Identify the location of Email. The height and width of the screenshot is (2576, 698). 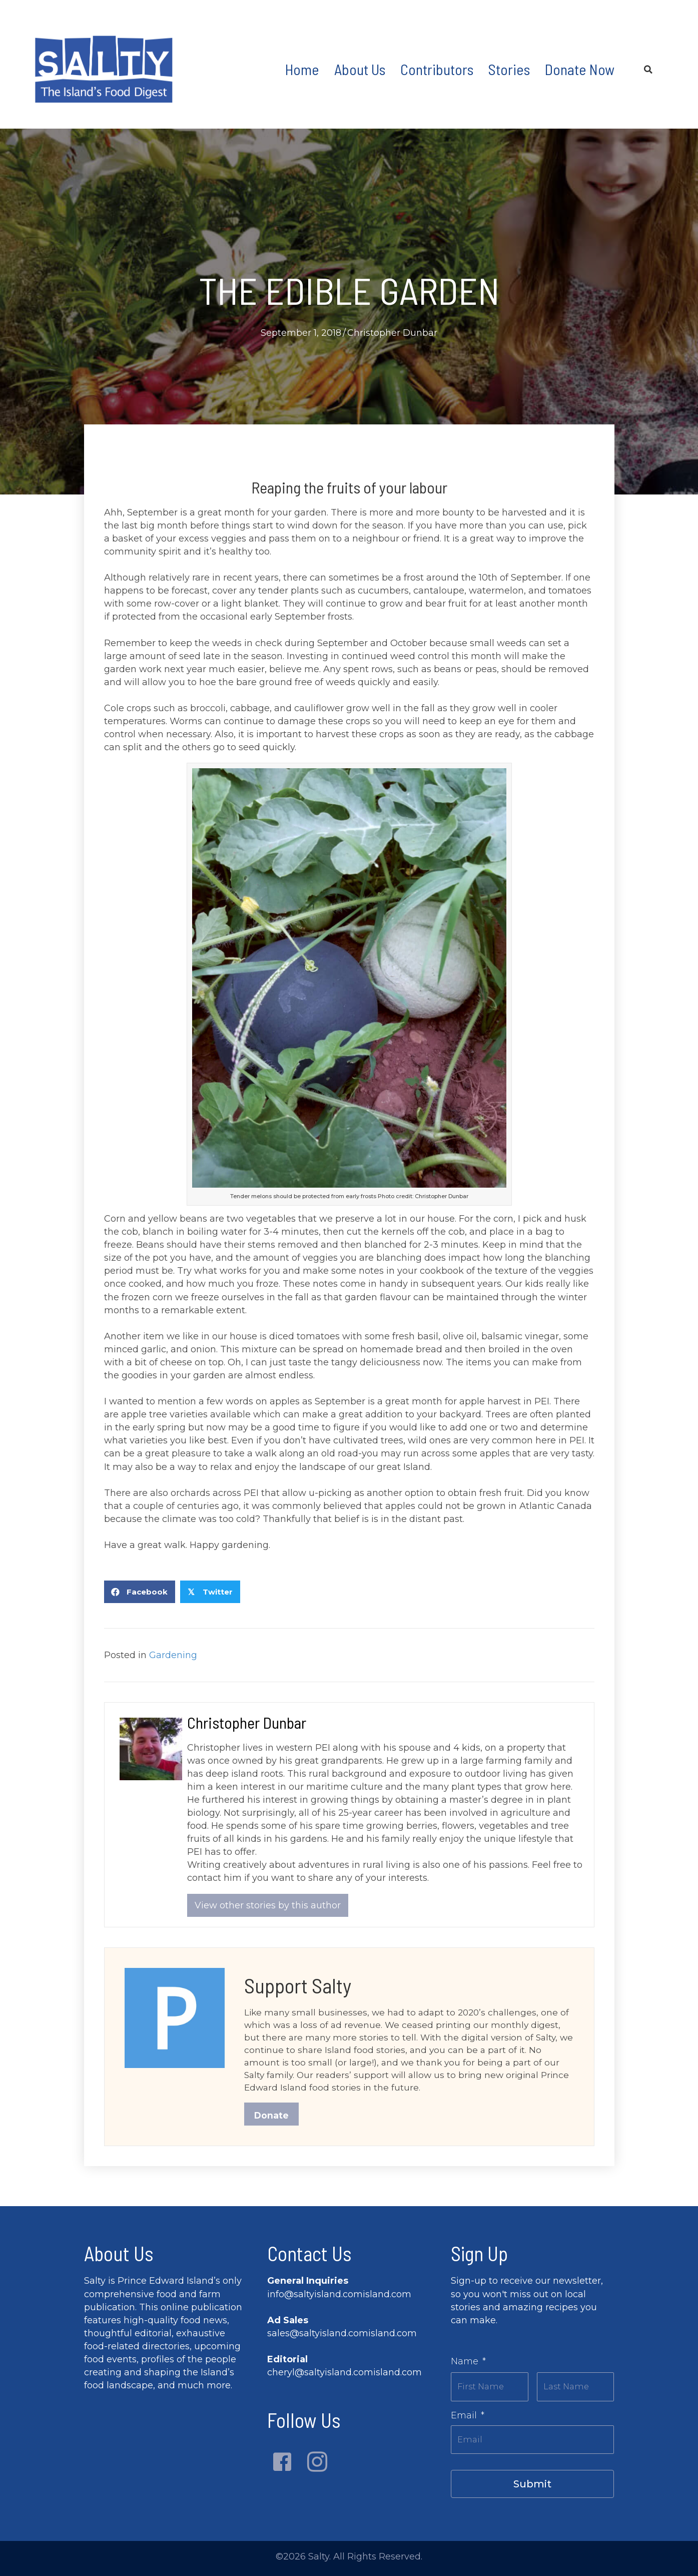
(467, 2416).